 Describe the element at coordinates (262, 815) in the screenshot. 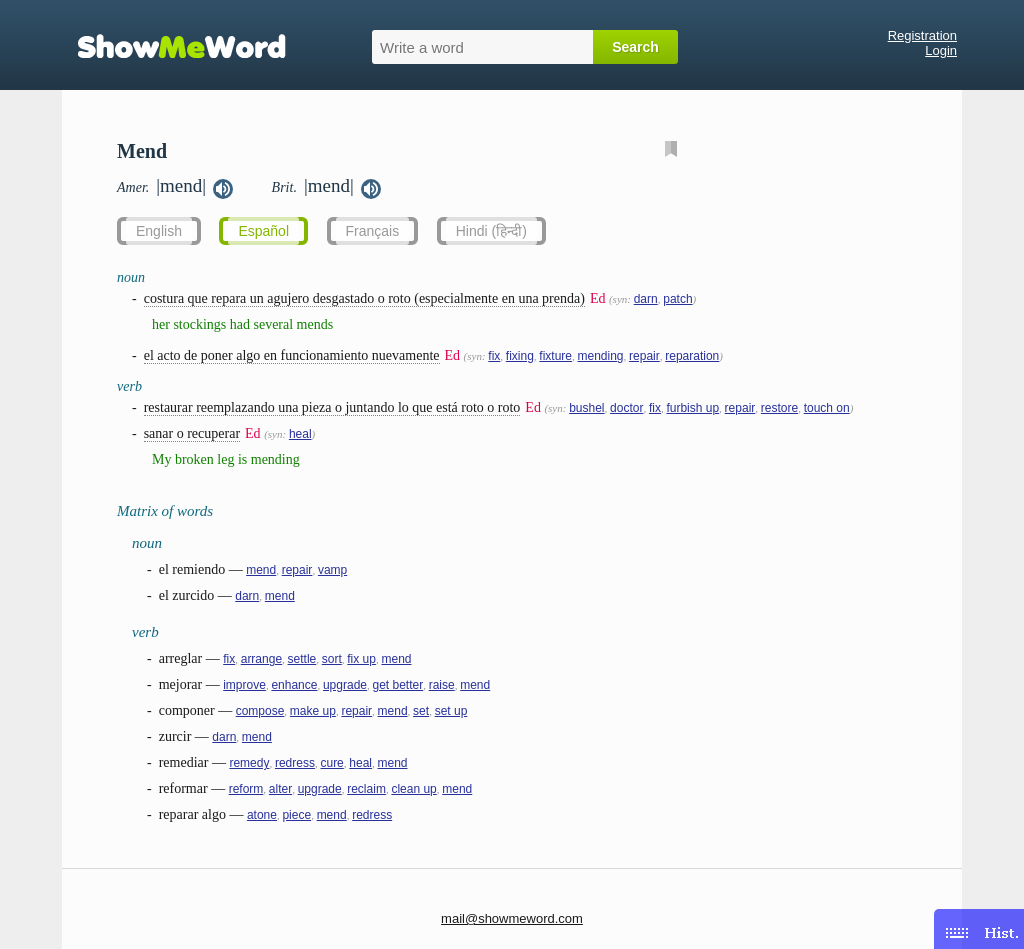

I see `atone` at that location.